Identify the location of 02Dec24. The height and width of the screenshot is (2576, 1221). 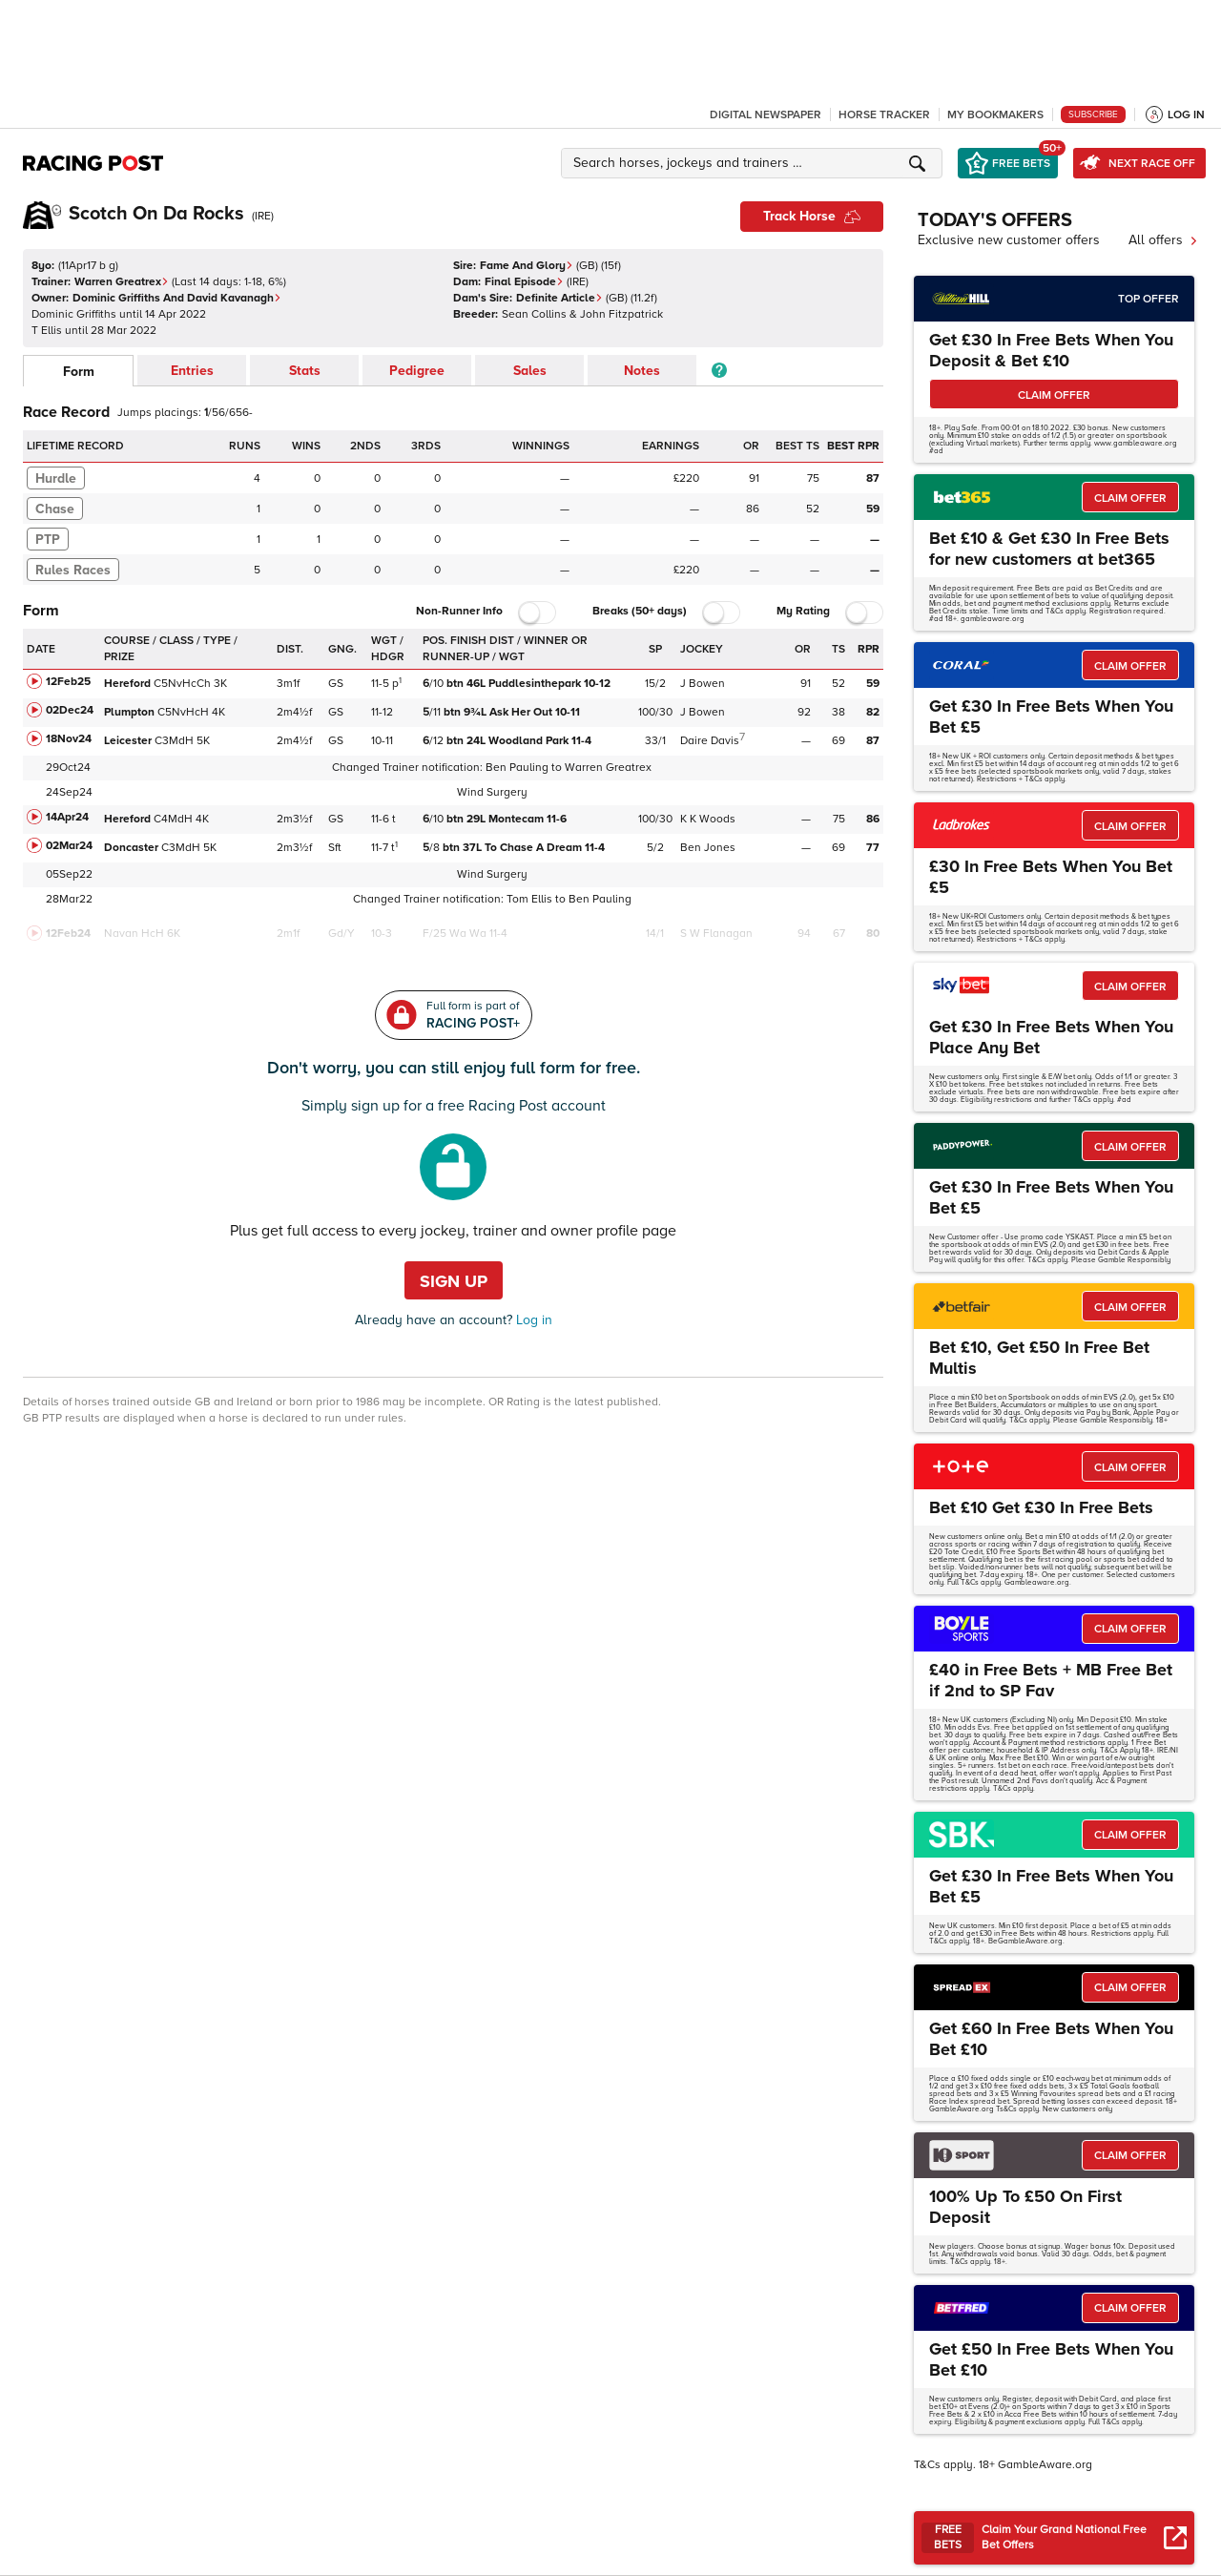
(69, 710).